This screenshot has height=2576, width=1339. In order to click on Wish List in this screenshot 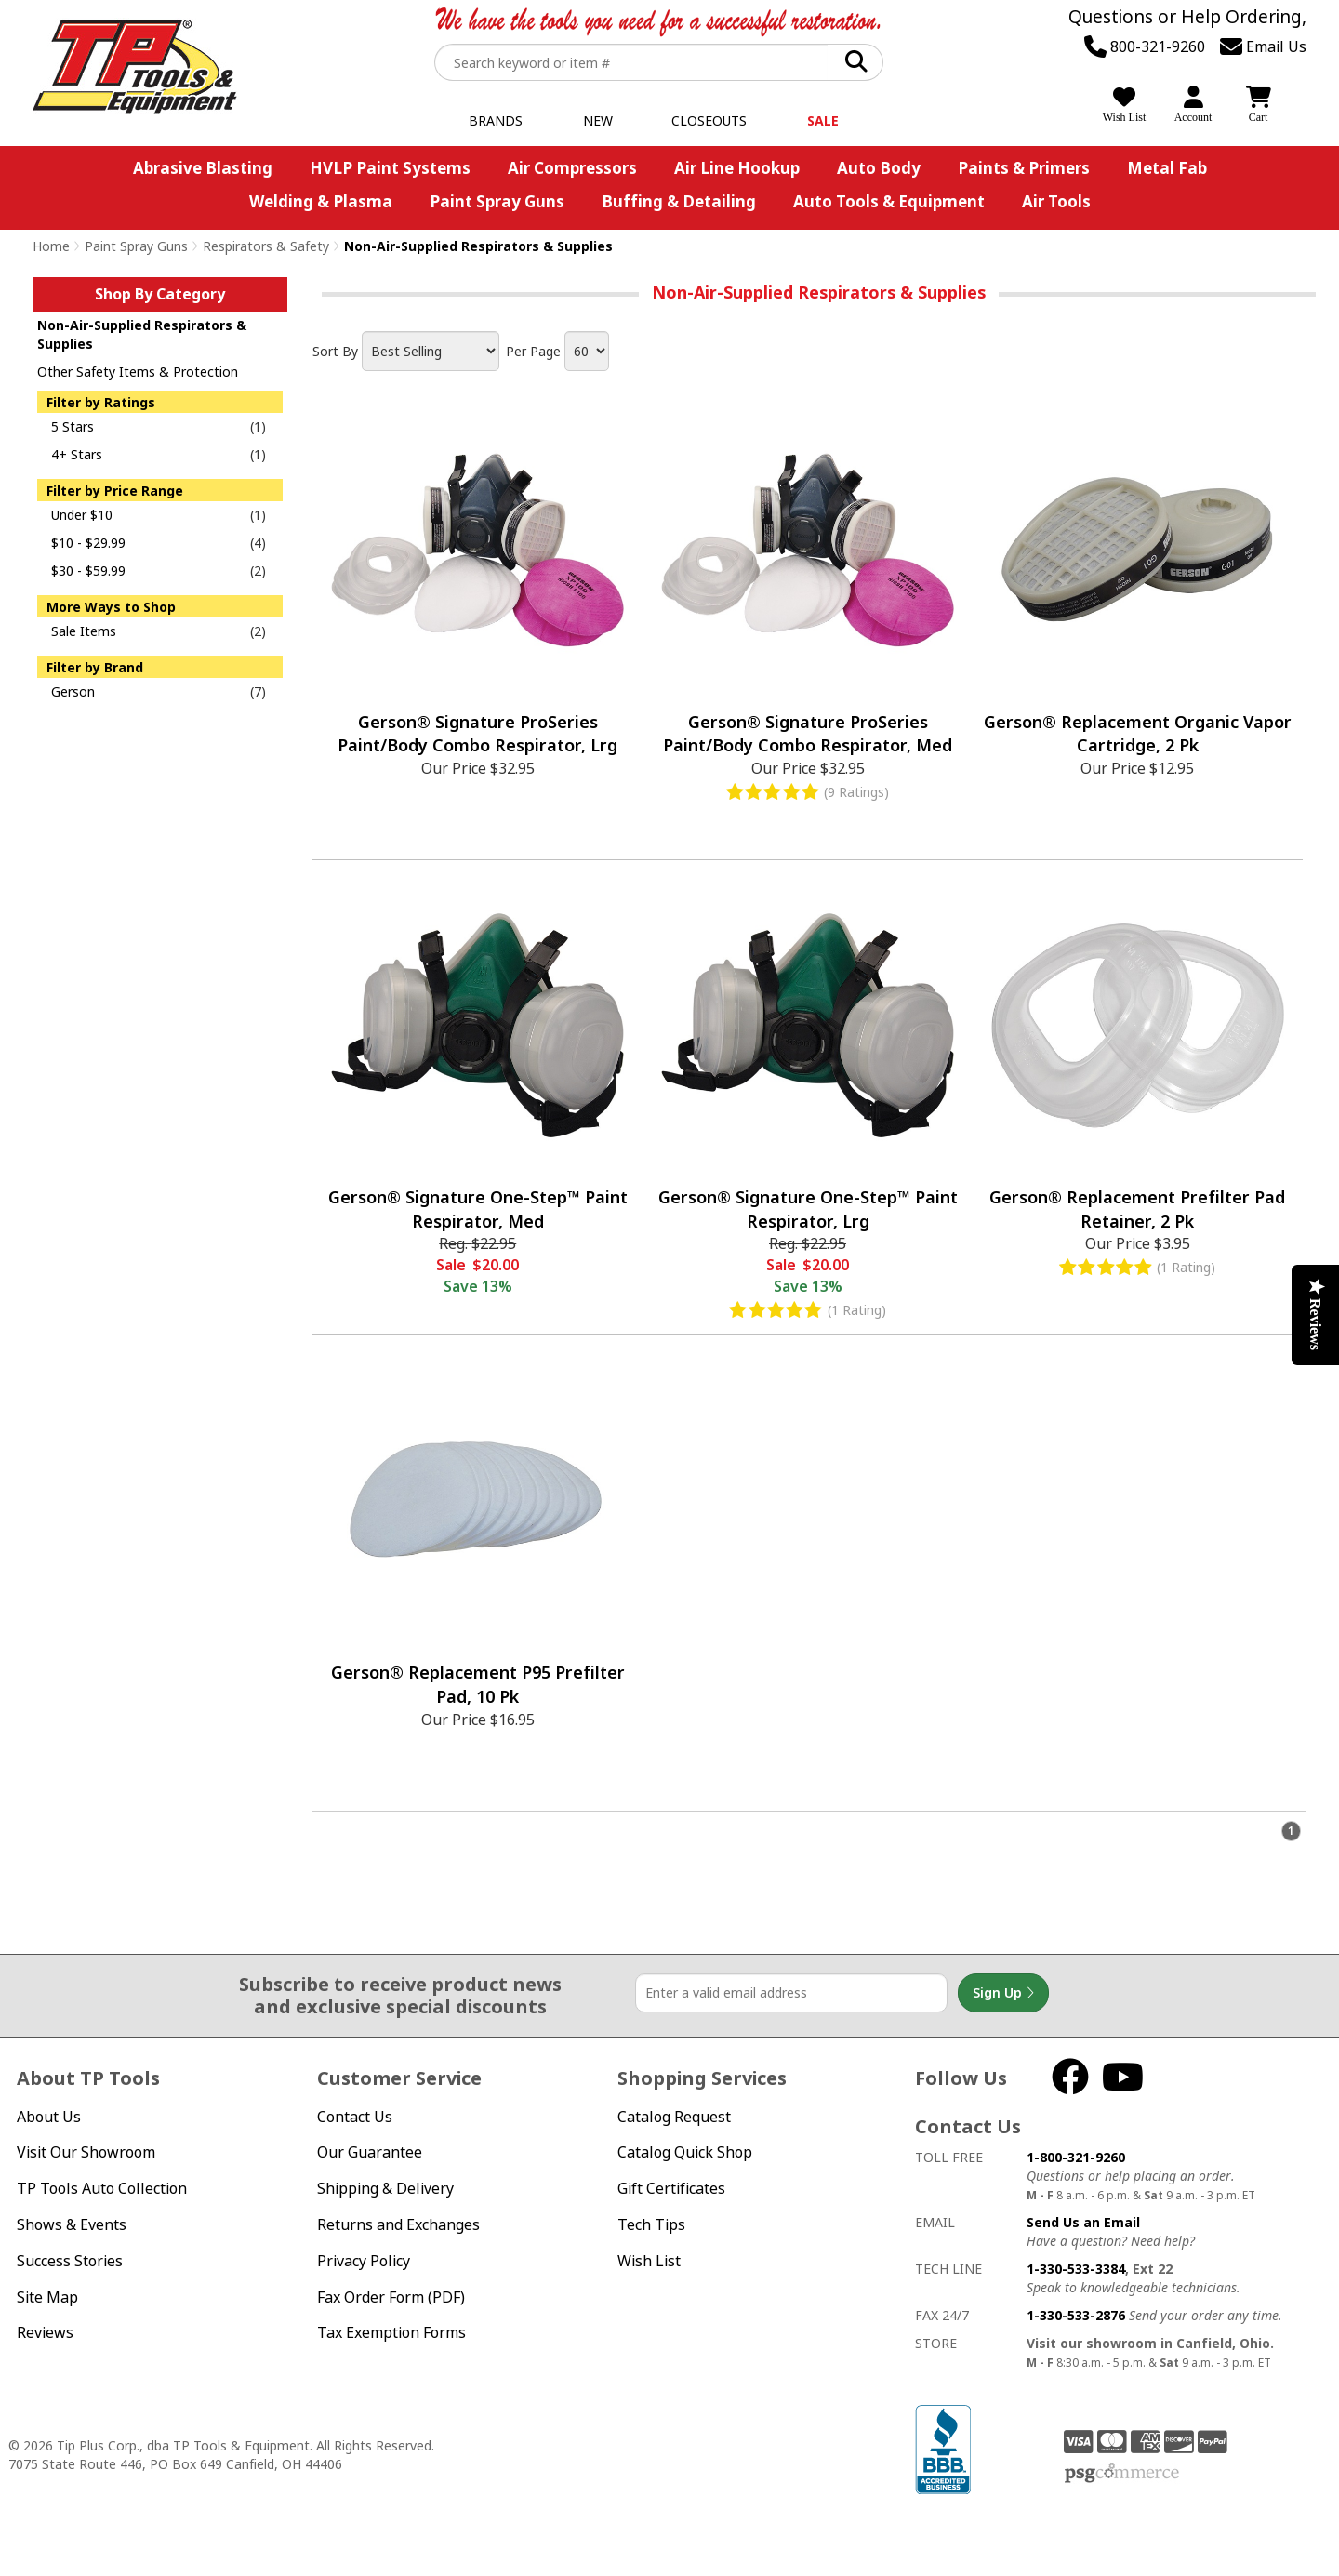, I will do `click(649, 2261)`.